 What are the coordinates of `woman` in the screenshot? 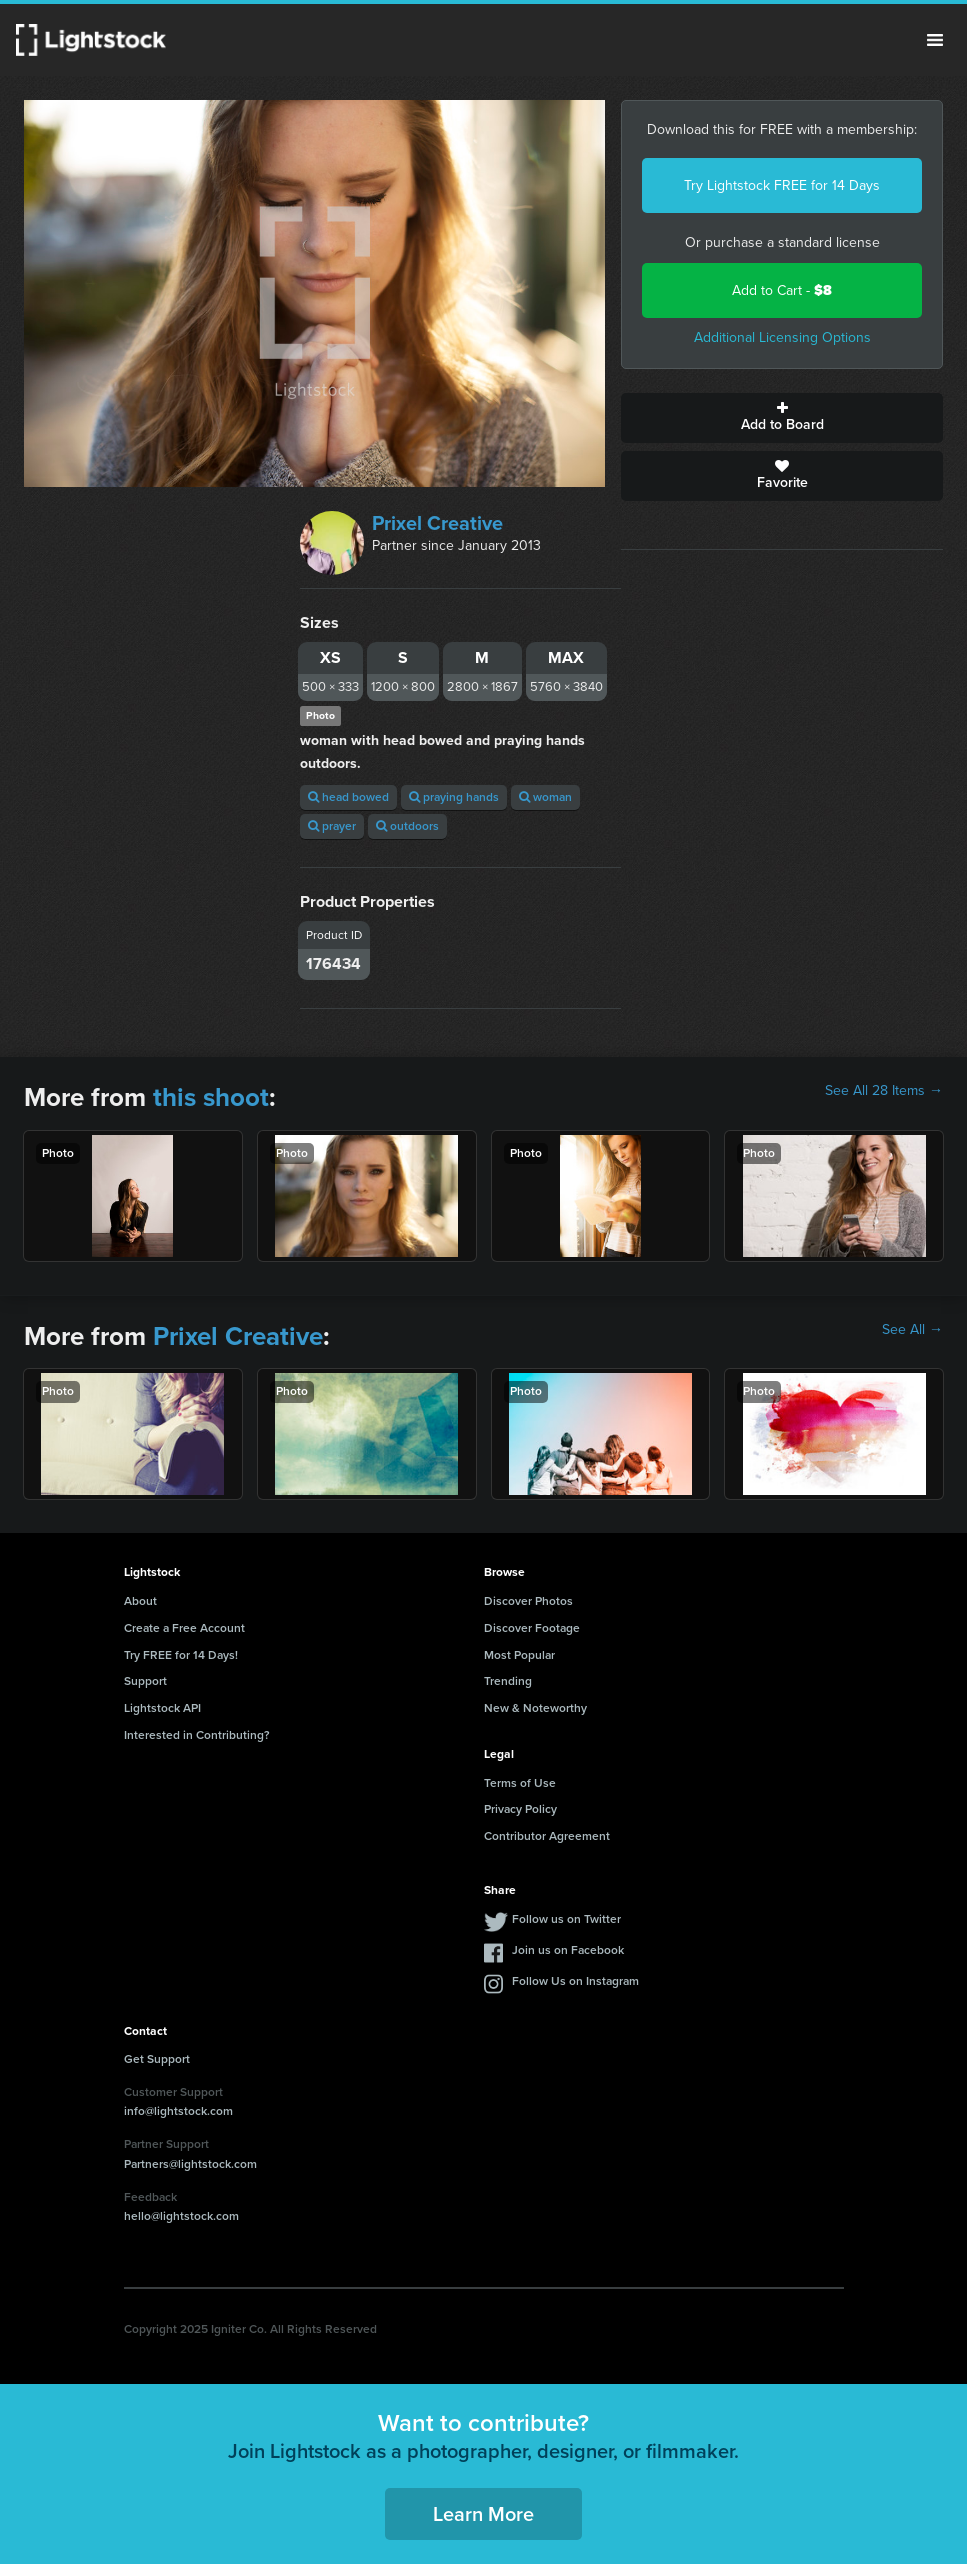 It's located at (545, 797).